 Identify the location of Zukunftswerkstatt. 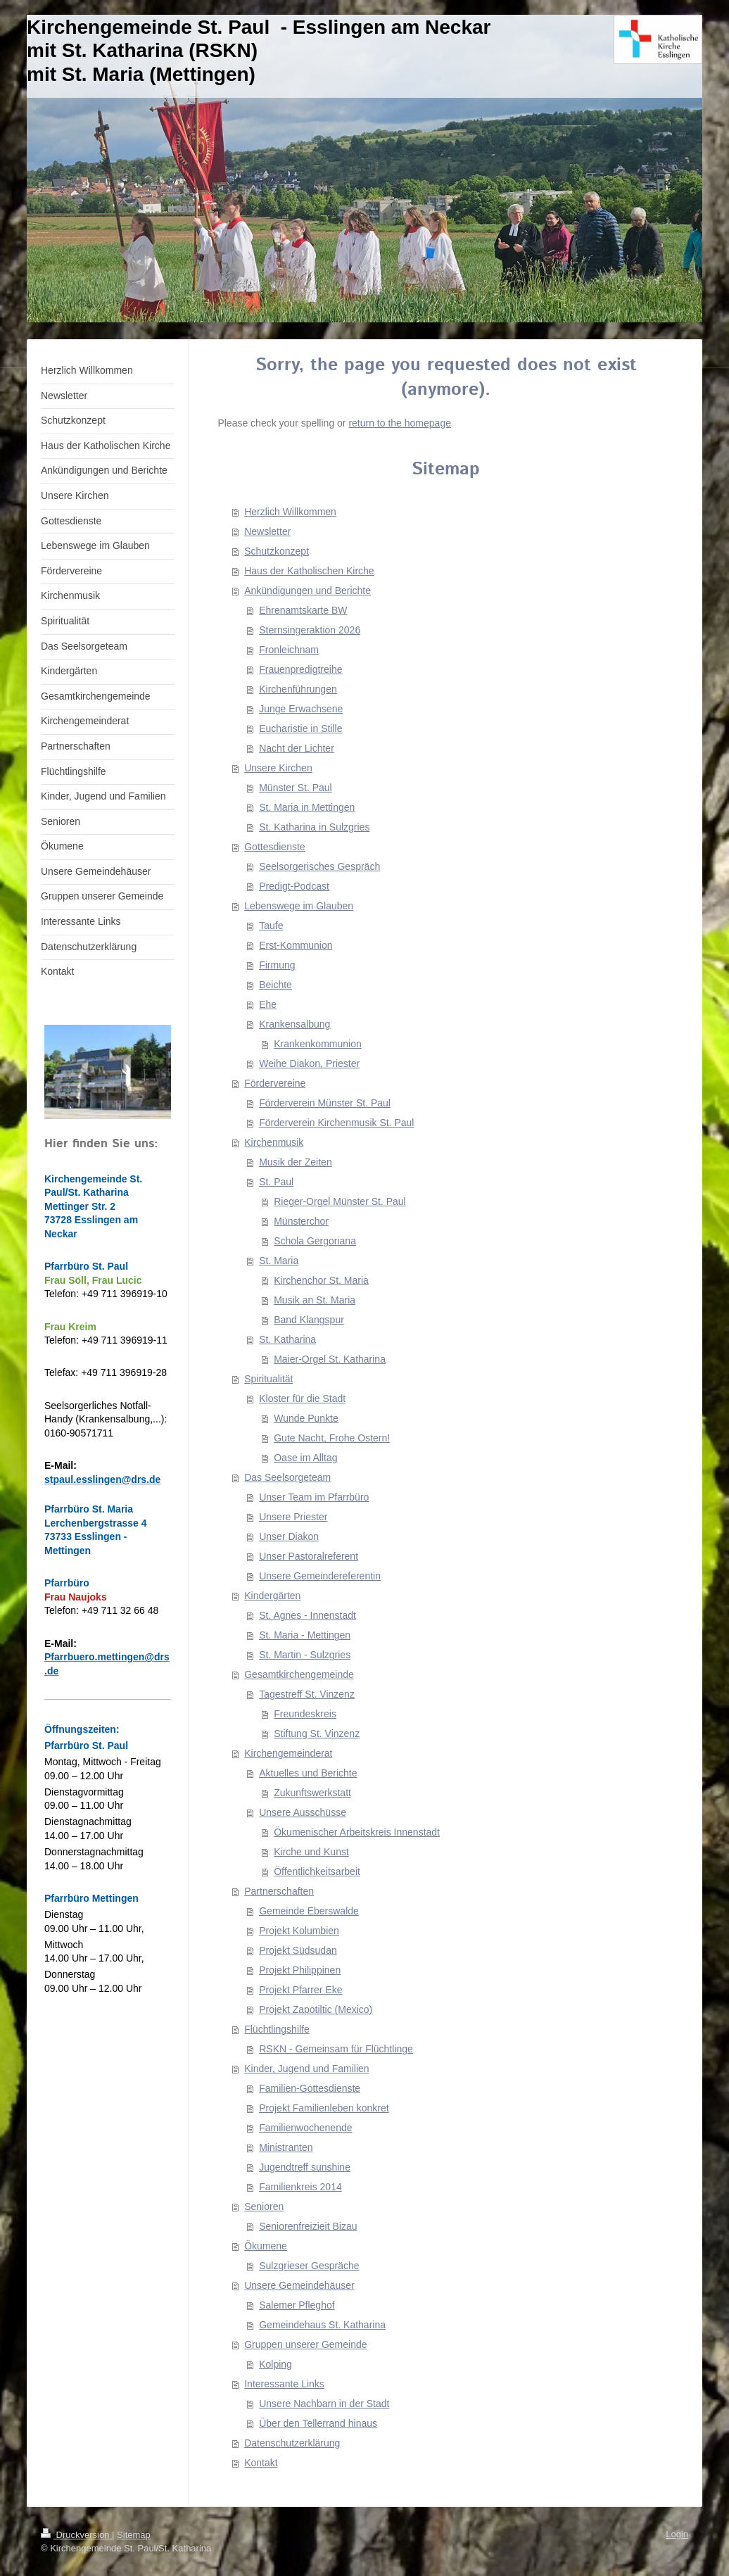
(312, 1792).